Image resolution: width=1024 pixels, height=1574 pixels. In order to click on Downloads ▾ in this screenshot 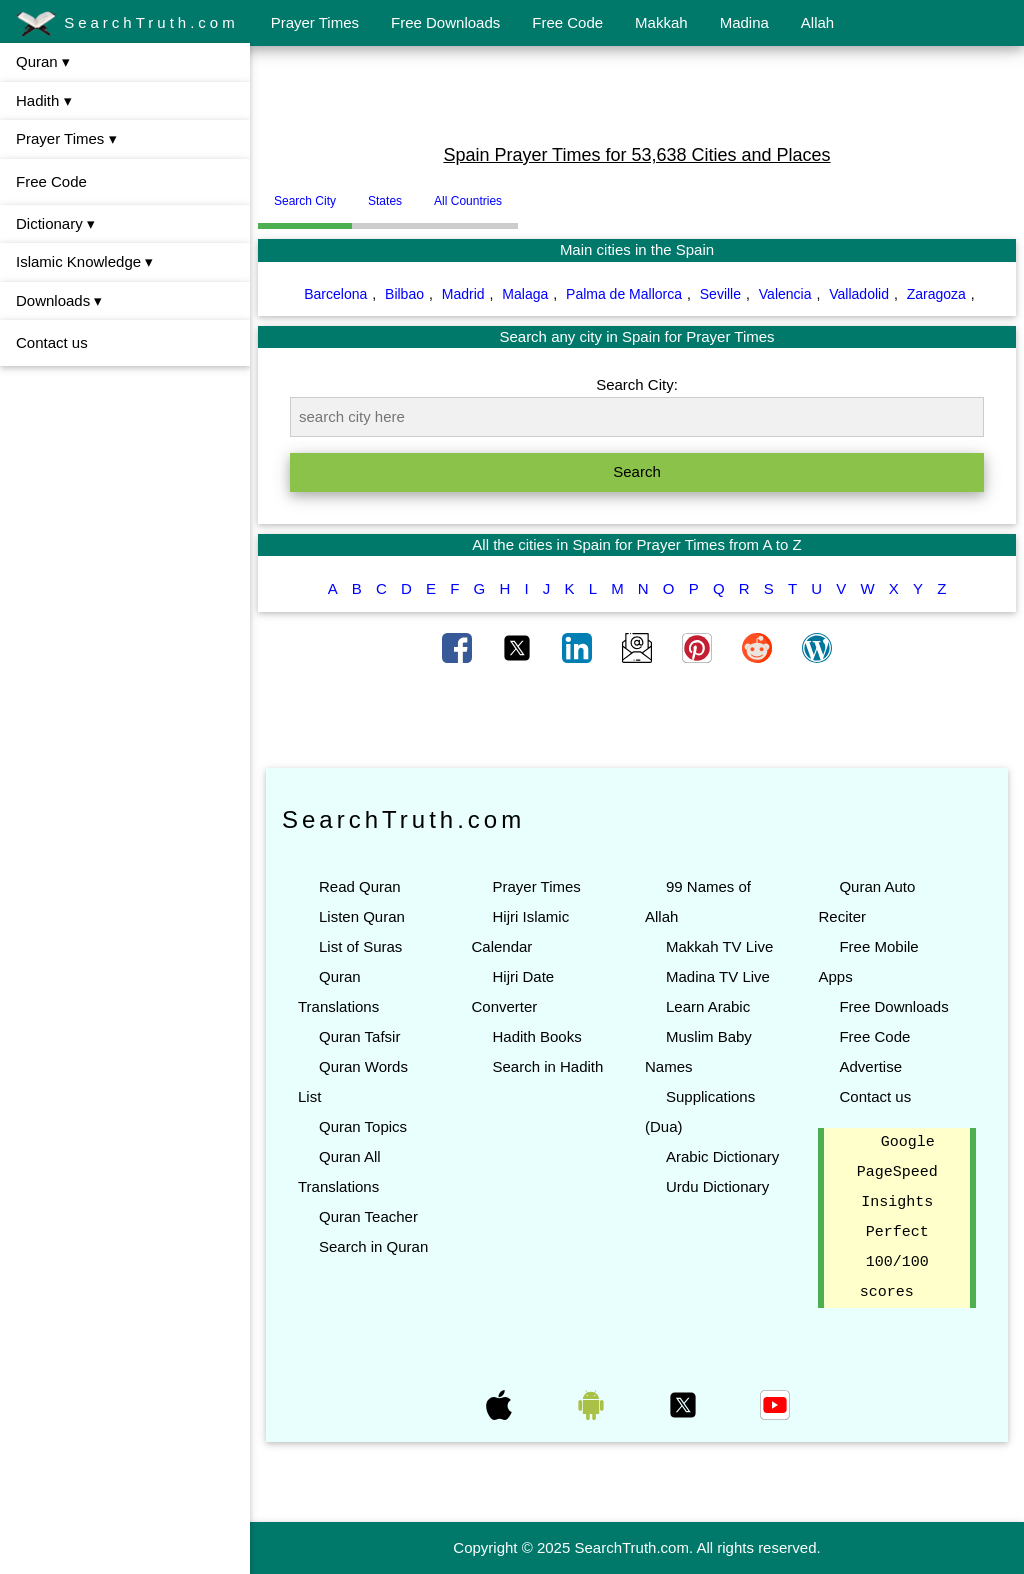, I will do `click(59, 300)`.